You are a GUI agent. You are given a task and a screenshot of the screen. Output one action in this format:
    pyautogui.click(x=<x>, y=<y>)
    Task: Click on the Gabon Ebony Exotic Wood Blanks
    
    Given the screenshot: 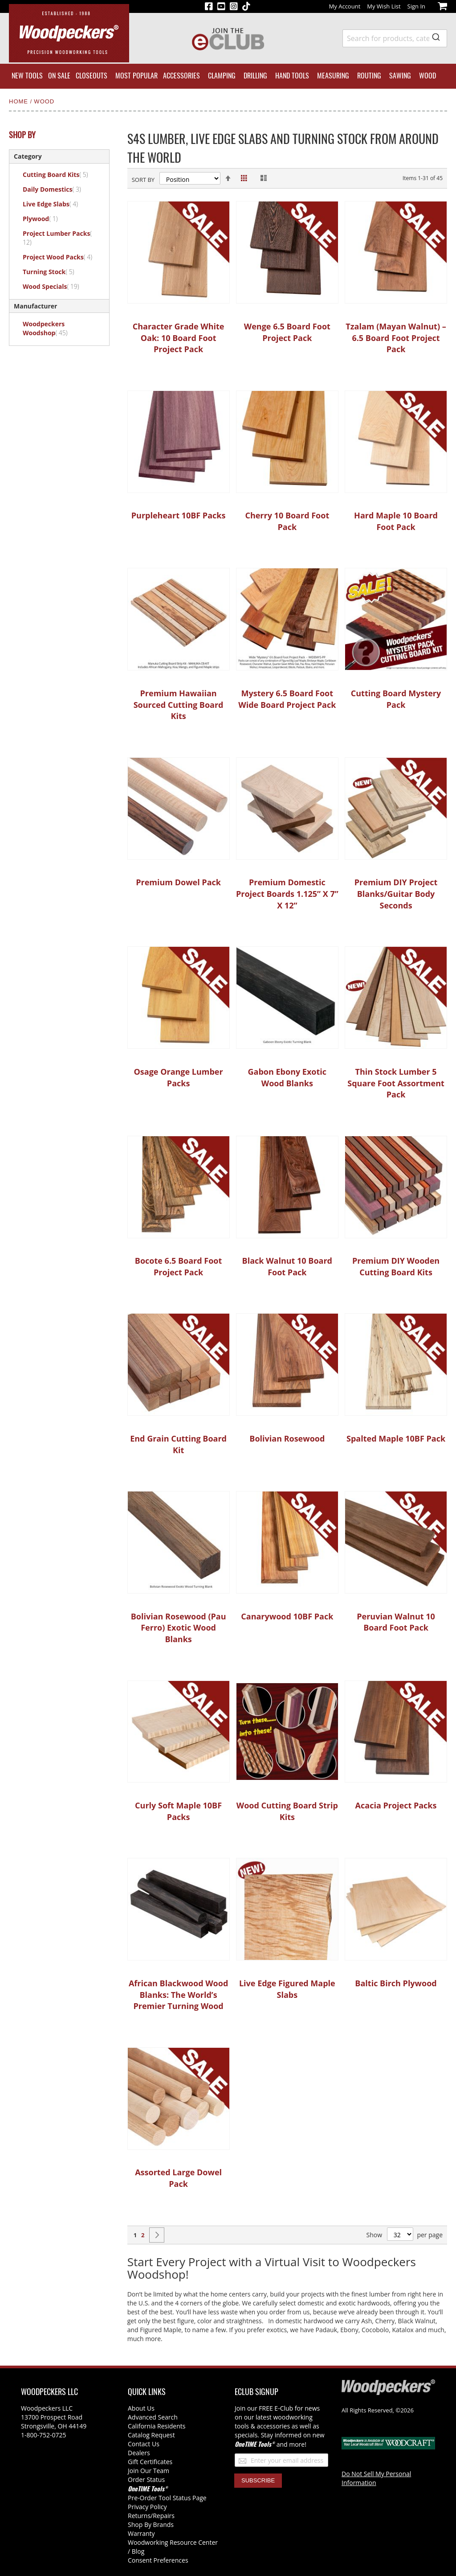 What is the action you would take?
    pyautogui.click(x=287, y=1077)
    